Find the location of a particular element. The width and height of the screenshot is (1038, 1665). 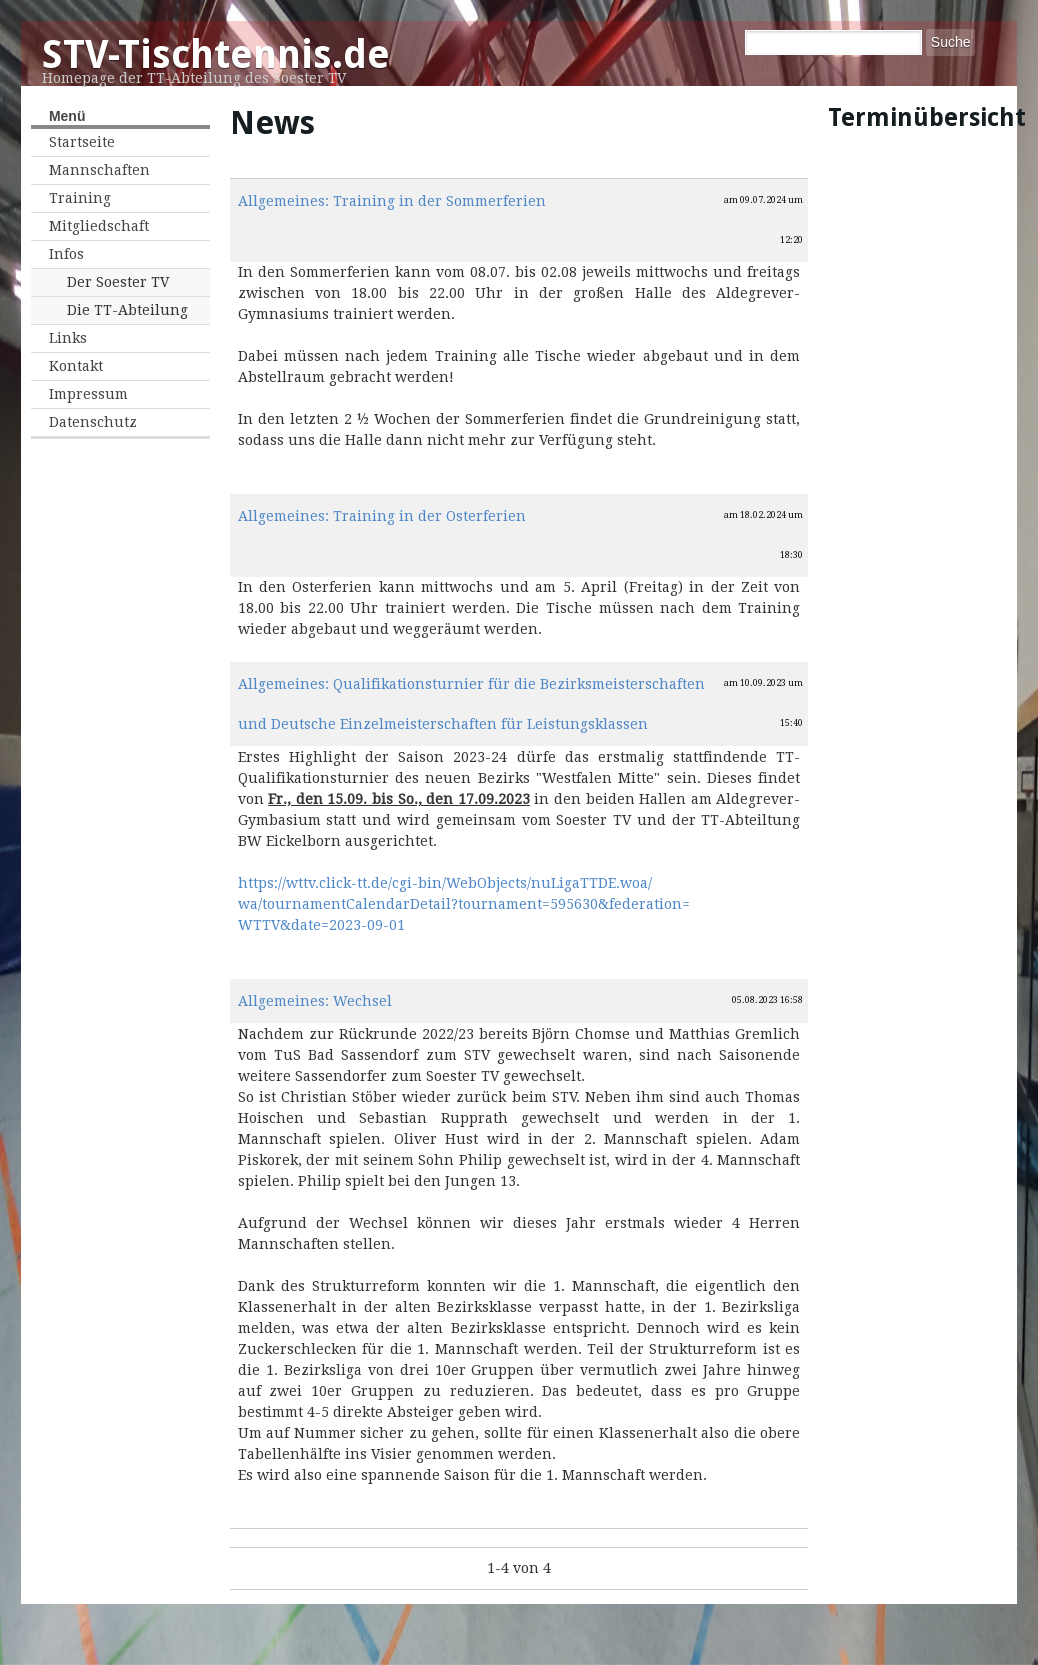

Der Soester TV is located at coordinates (118, 282).